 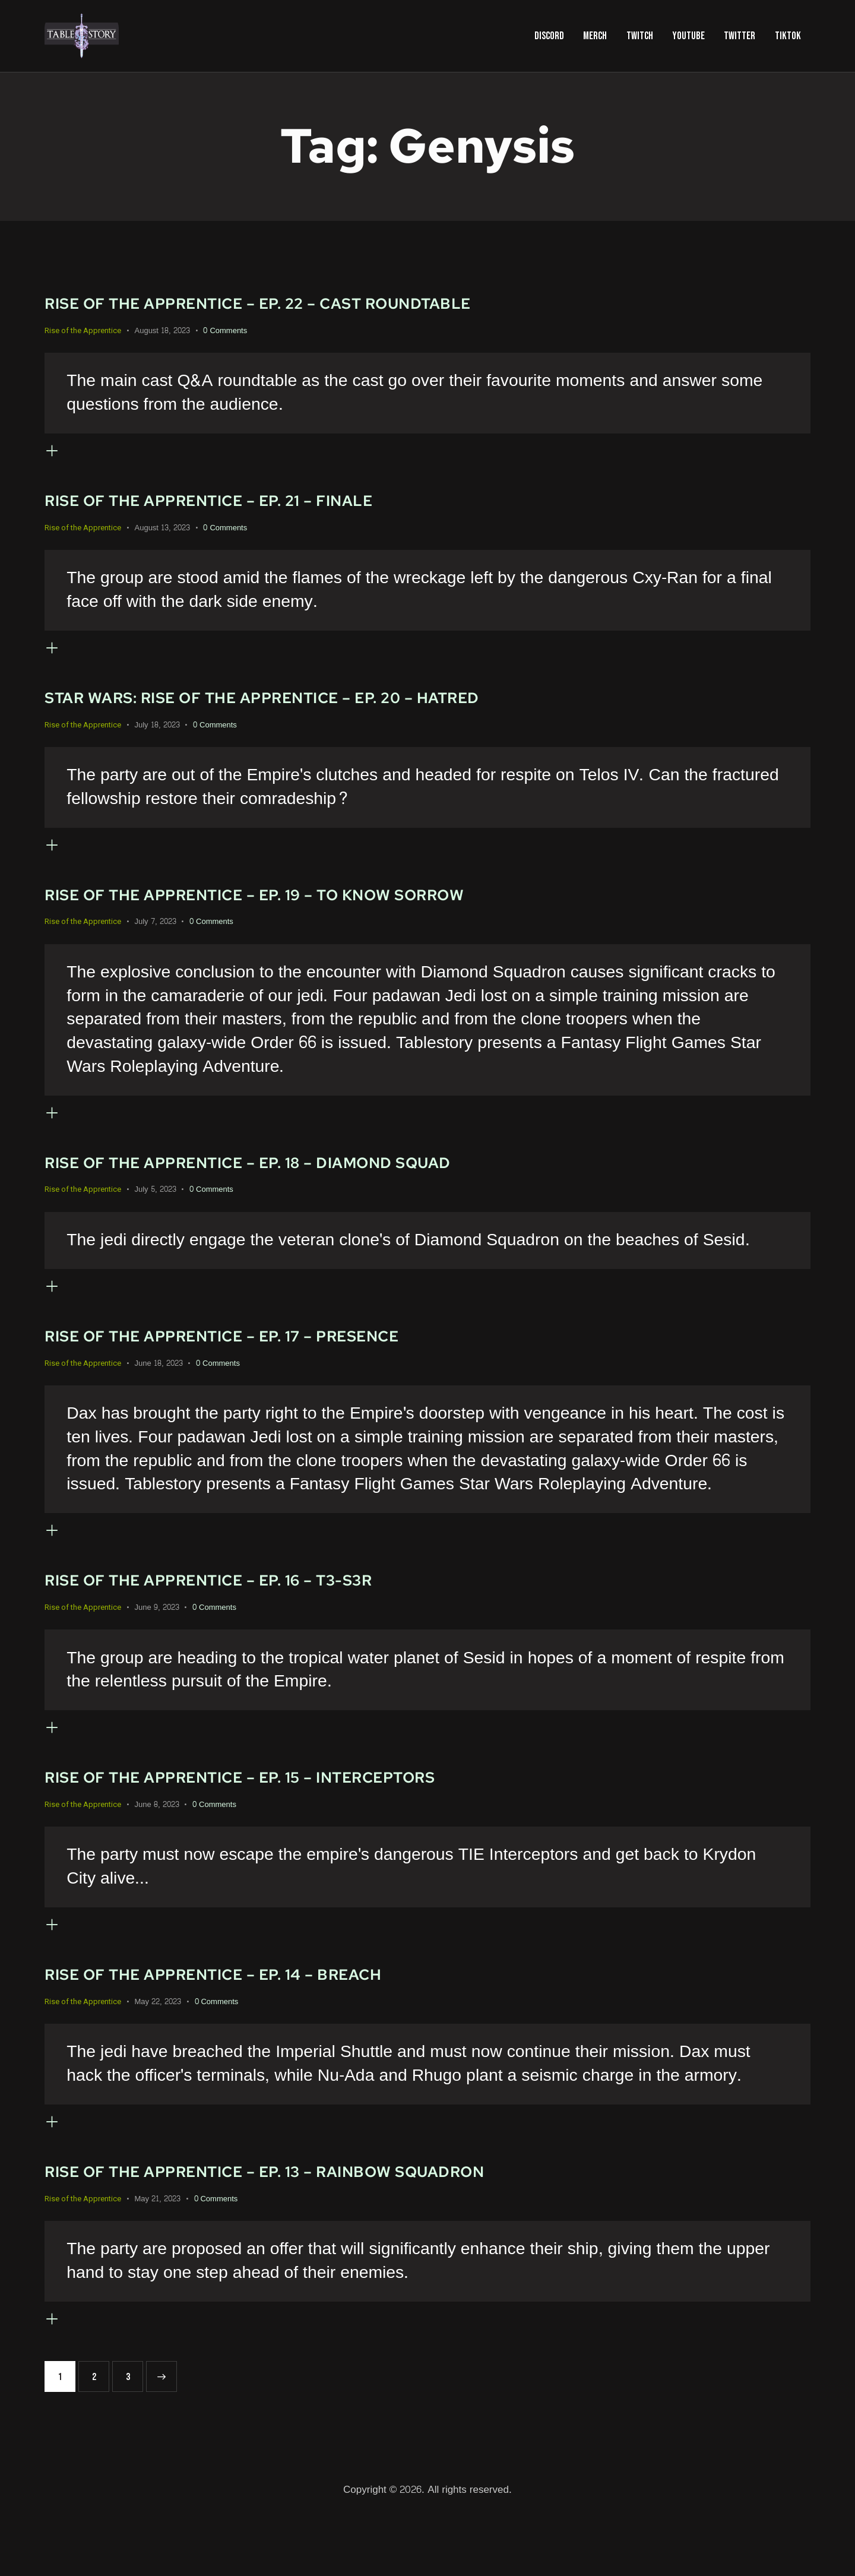 What do you see at coordinates (162, 534) in the screenshot?
I see `August 13, 2023` at bounding box center [162, 534].